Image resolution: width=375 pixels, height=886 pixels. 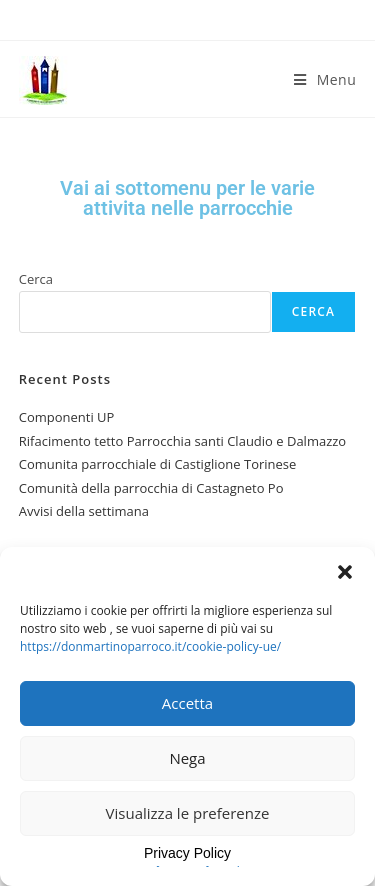 I want to click on Rifacimento tetto Parrocchia santi Claudio e Dalmazzo, so click(x=182, y=441).